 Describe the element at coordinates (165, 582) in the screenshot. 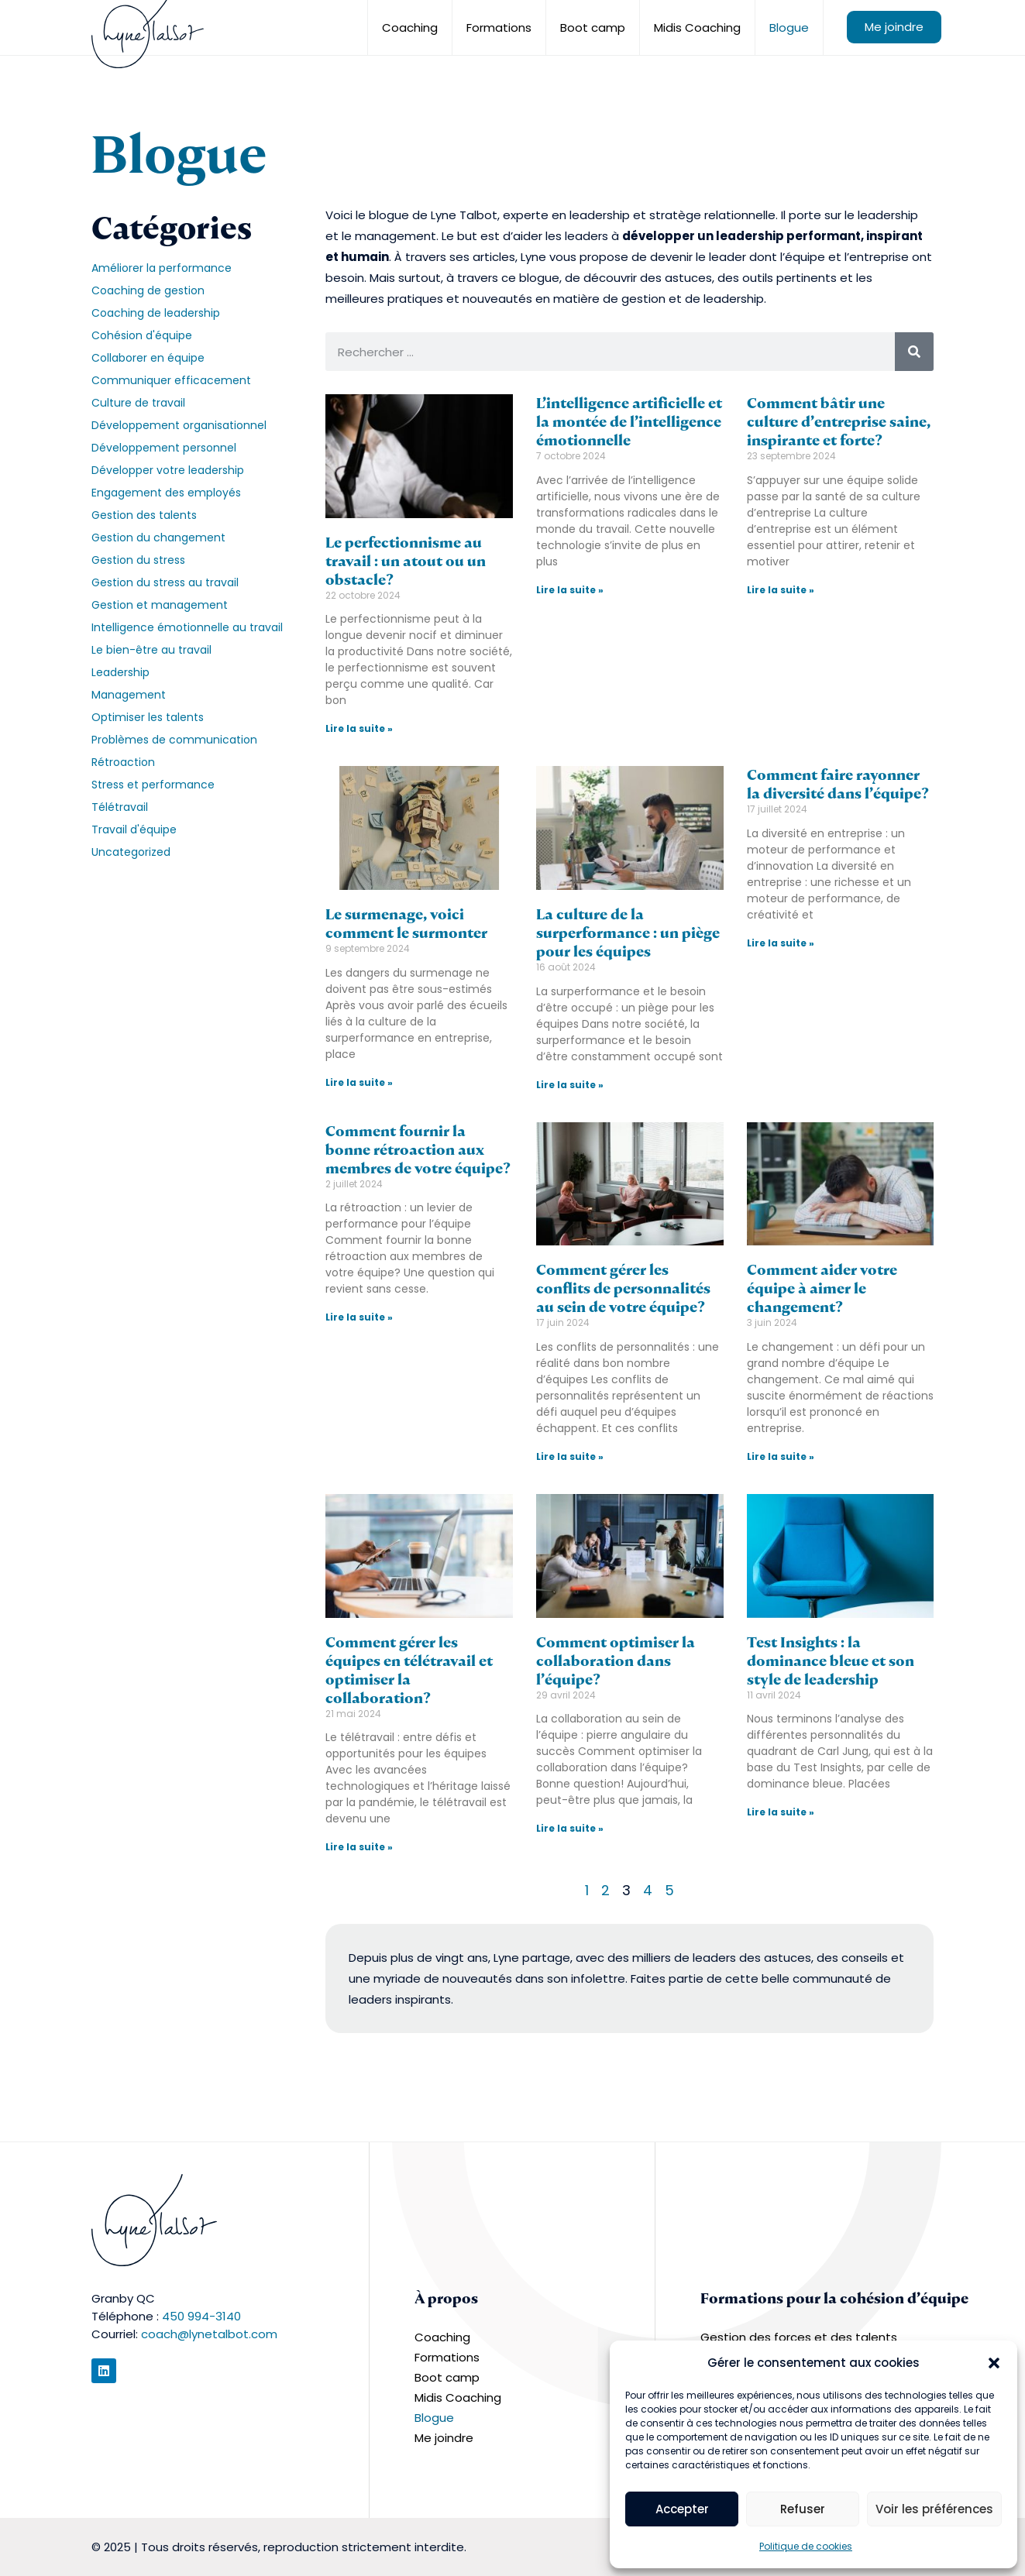

I see `Gestion du stress au travail` at that location.